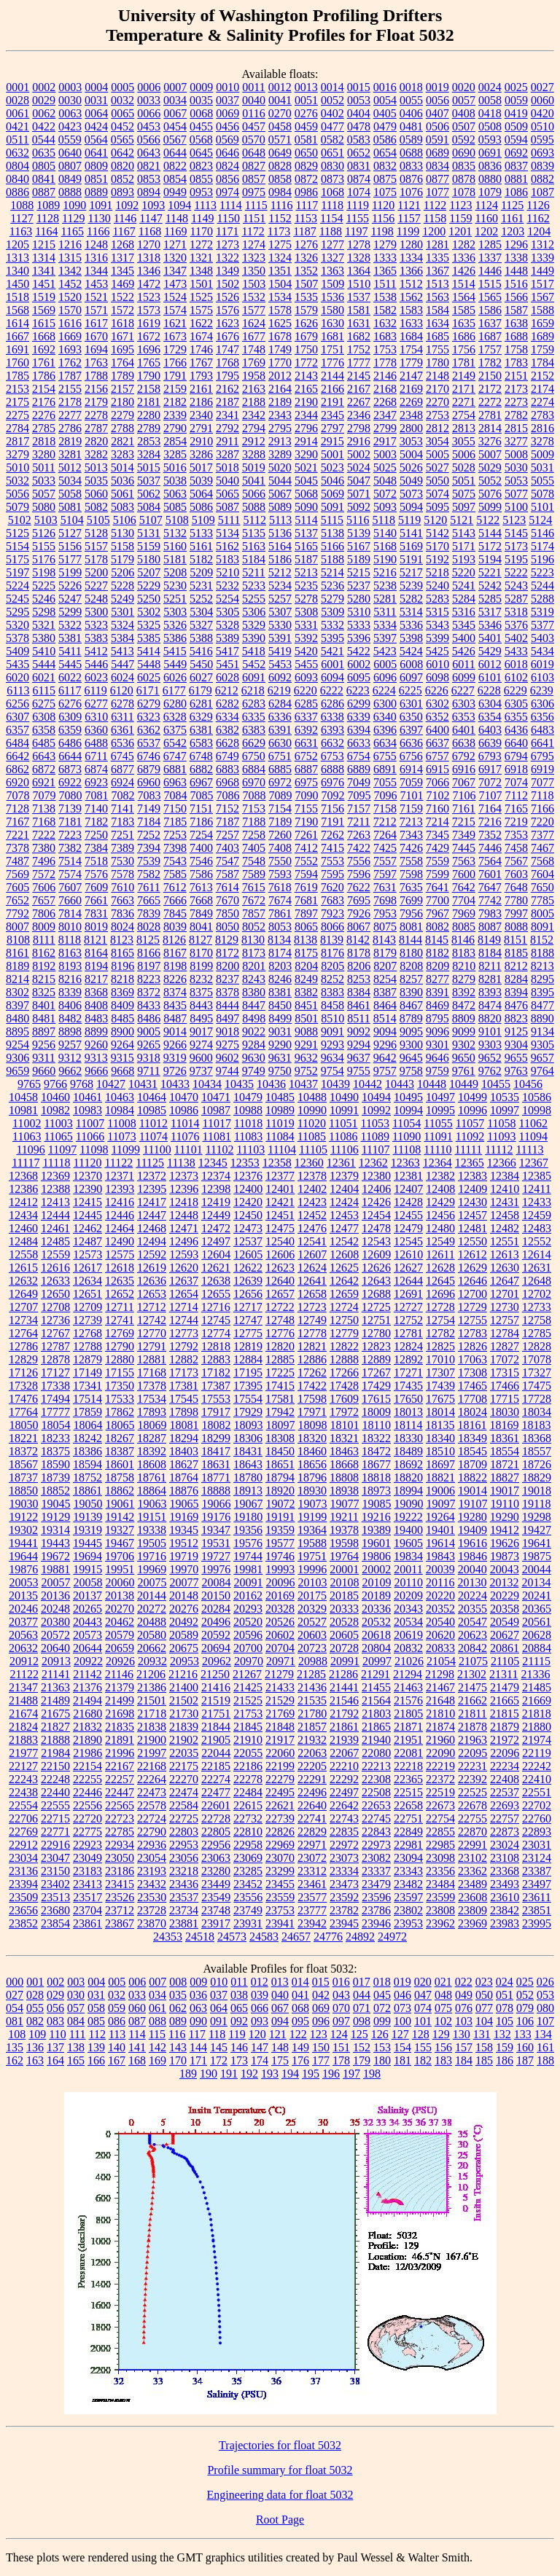 The height and width of the screenshot is (2576, 560). What do you see at coordinates (490, 821) in the screenshot?
I see `7216` at bounding box center [490, 821].